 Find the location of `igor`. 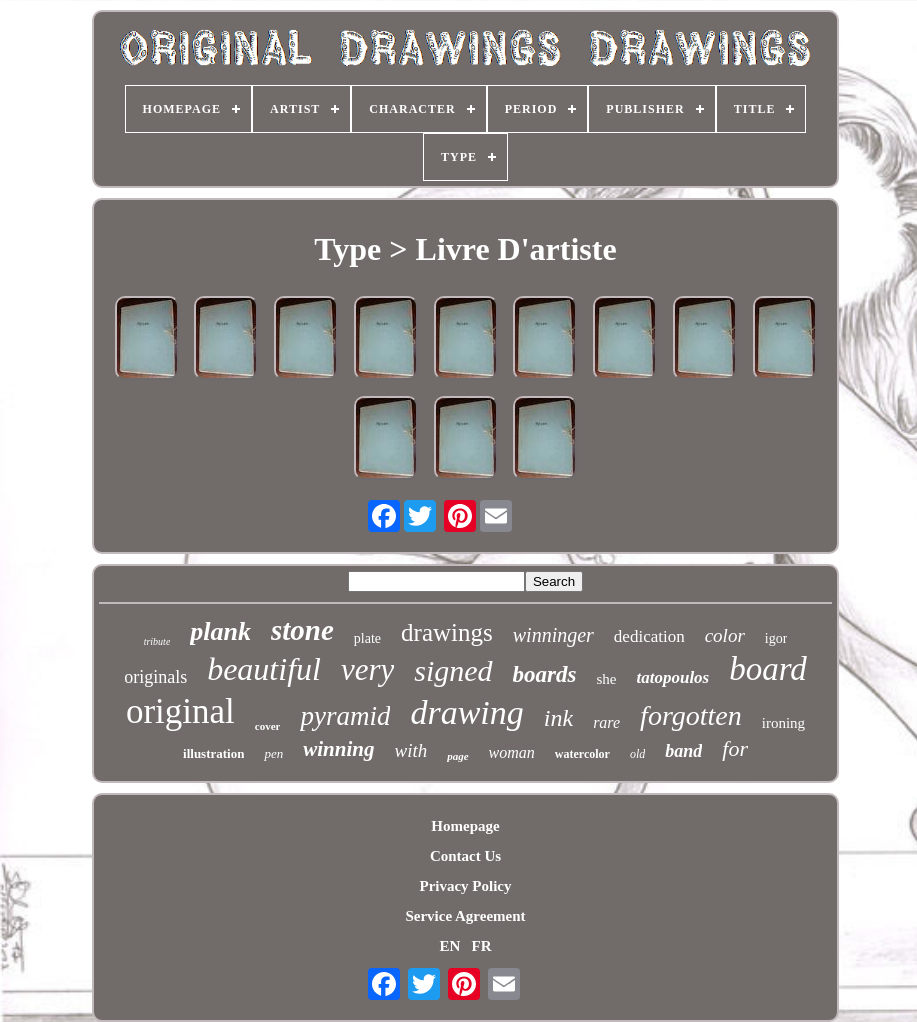

igor is located at coordinates (776, 638).